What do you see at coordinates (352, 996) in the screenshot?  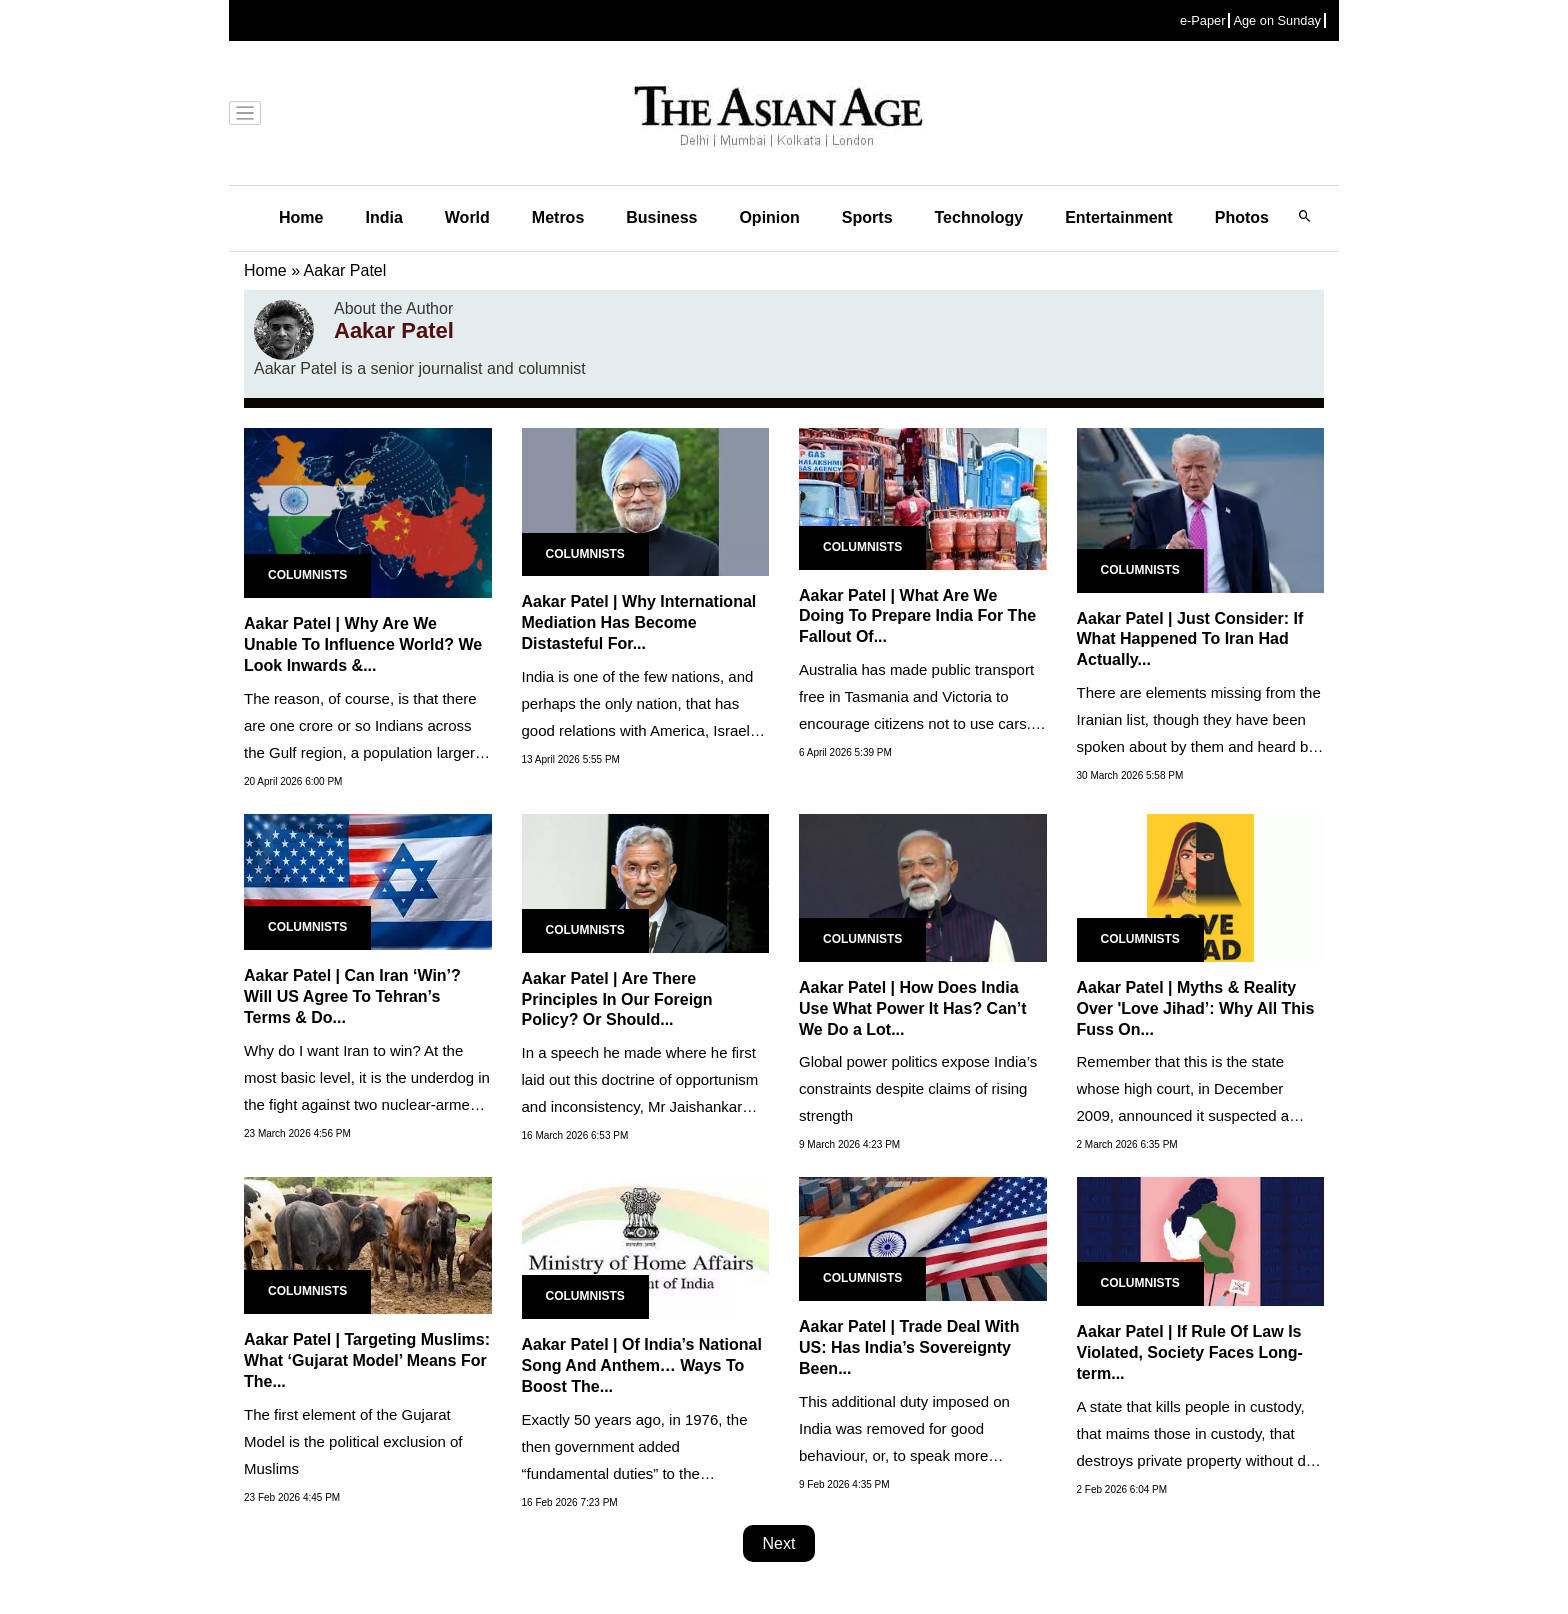 I see `Aakar Patel | Can Iran ‘Win’? Will US Agree To Tehran’s Terms & Do...` at bounding box center [352, 996].